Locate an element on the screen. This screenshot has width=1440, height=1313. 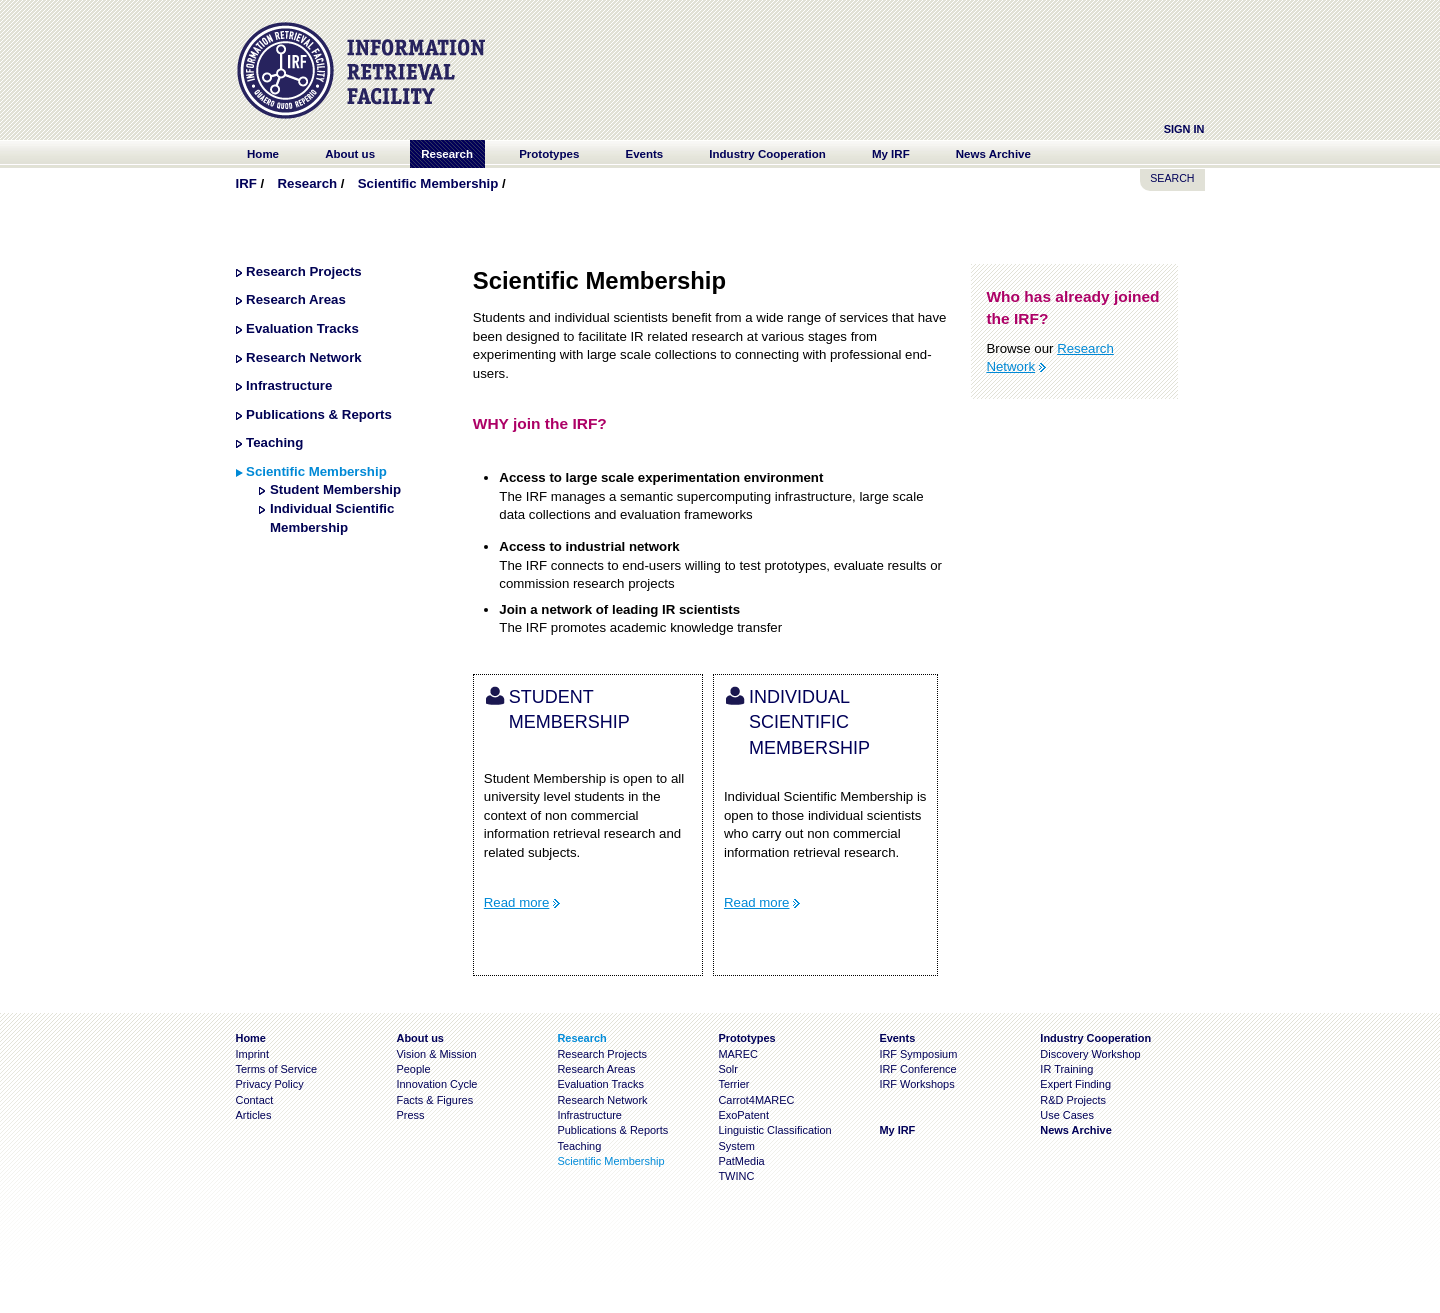
Student Membership is located at coordinates (335, 489).